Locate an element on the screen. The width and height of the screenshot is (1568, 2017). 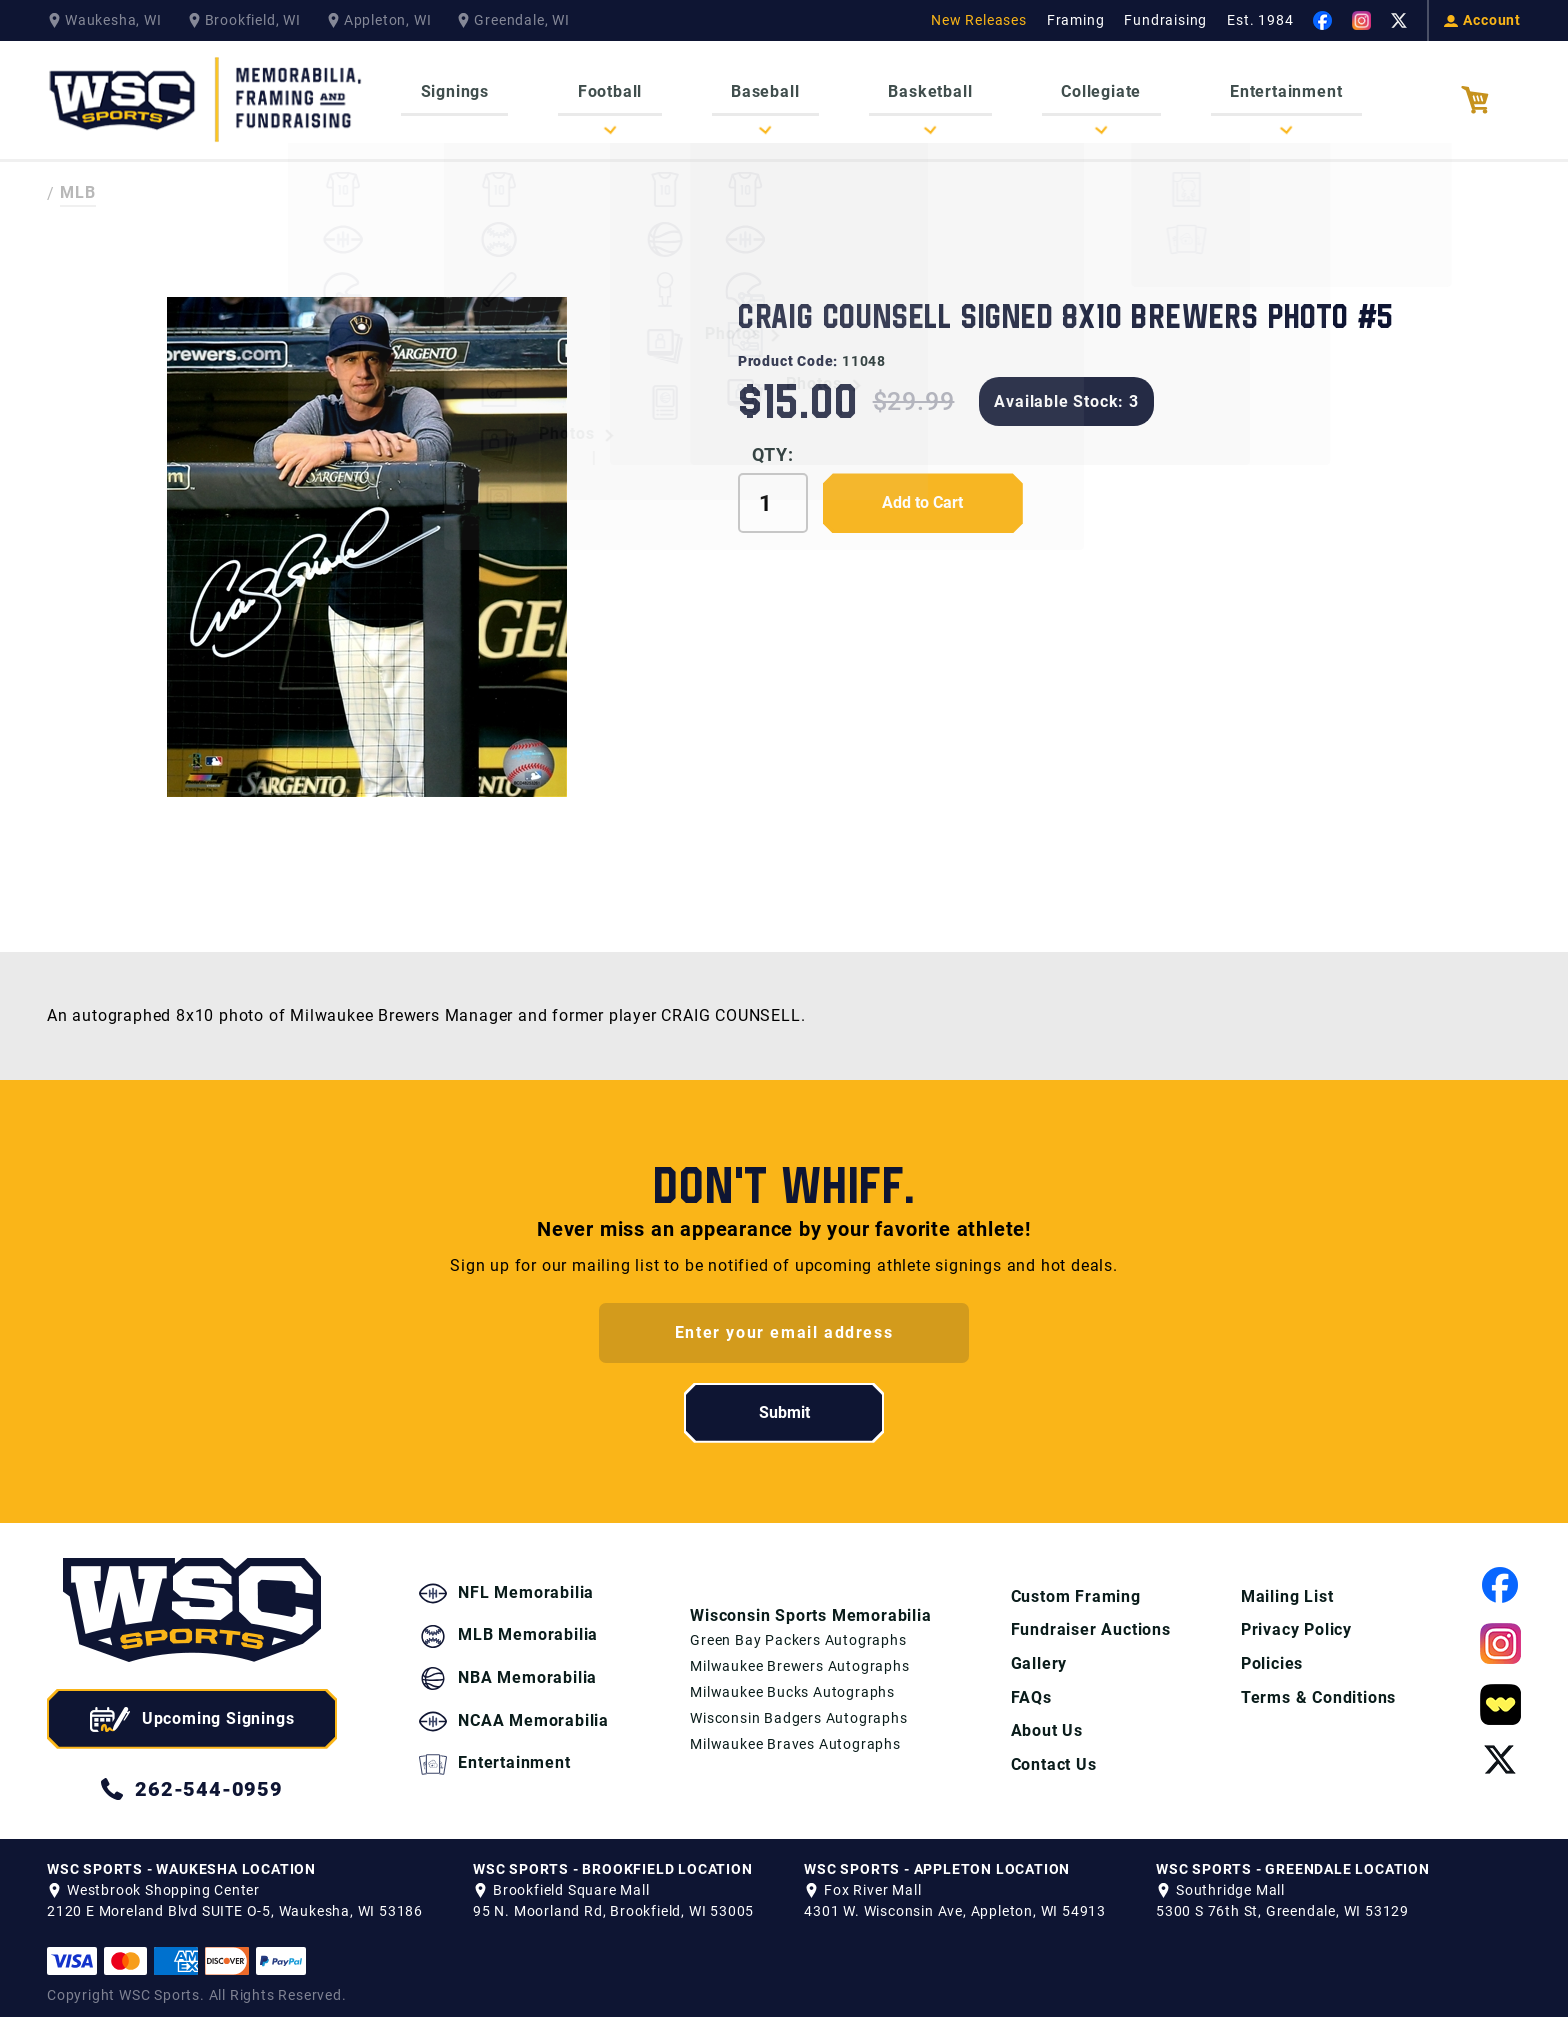
Privacy Policy is located at coordinates (1295, 1620).